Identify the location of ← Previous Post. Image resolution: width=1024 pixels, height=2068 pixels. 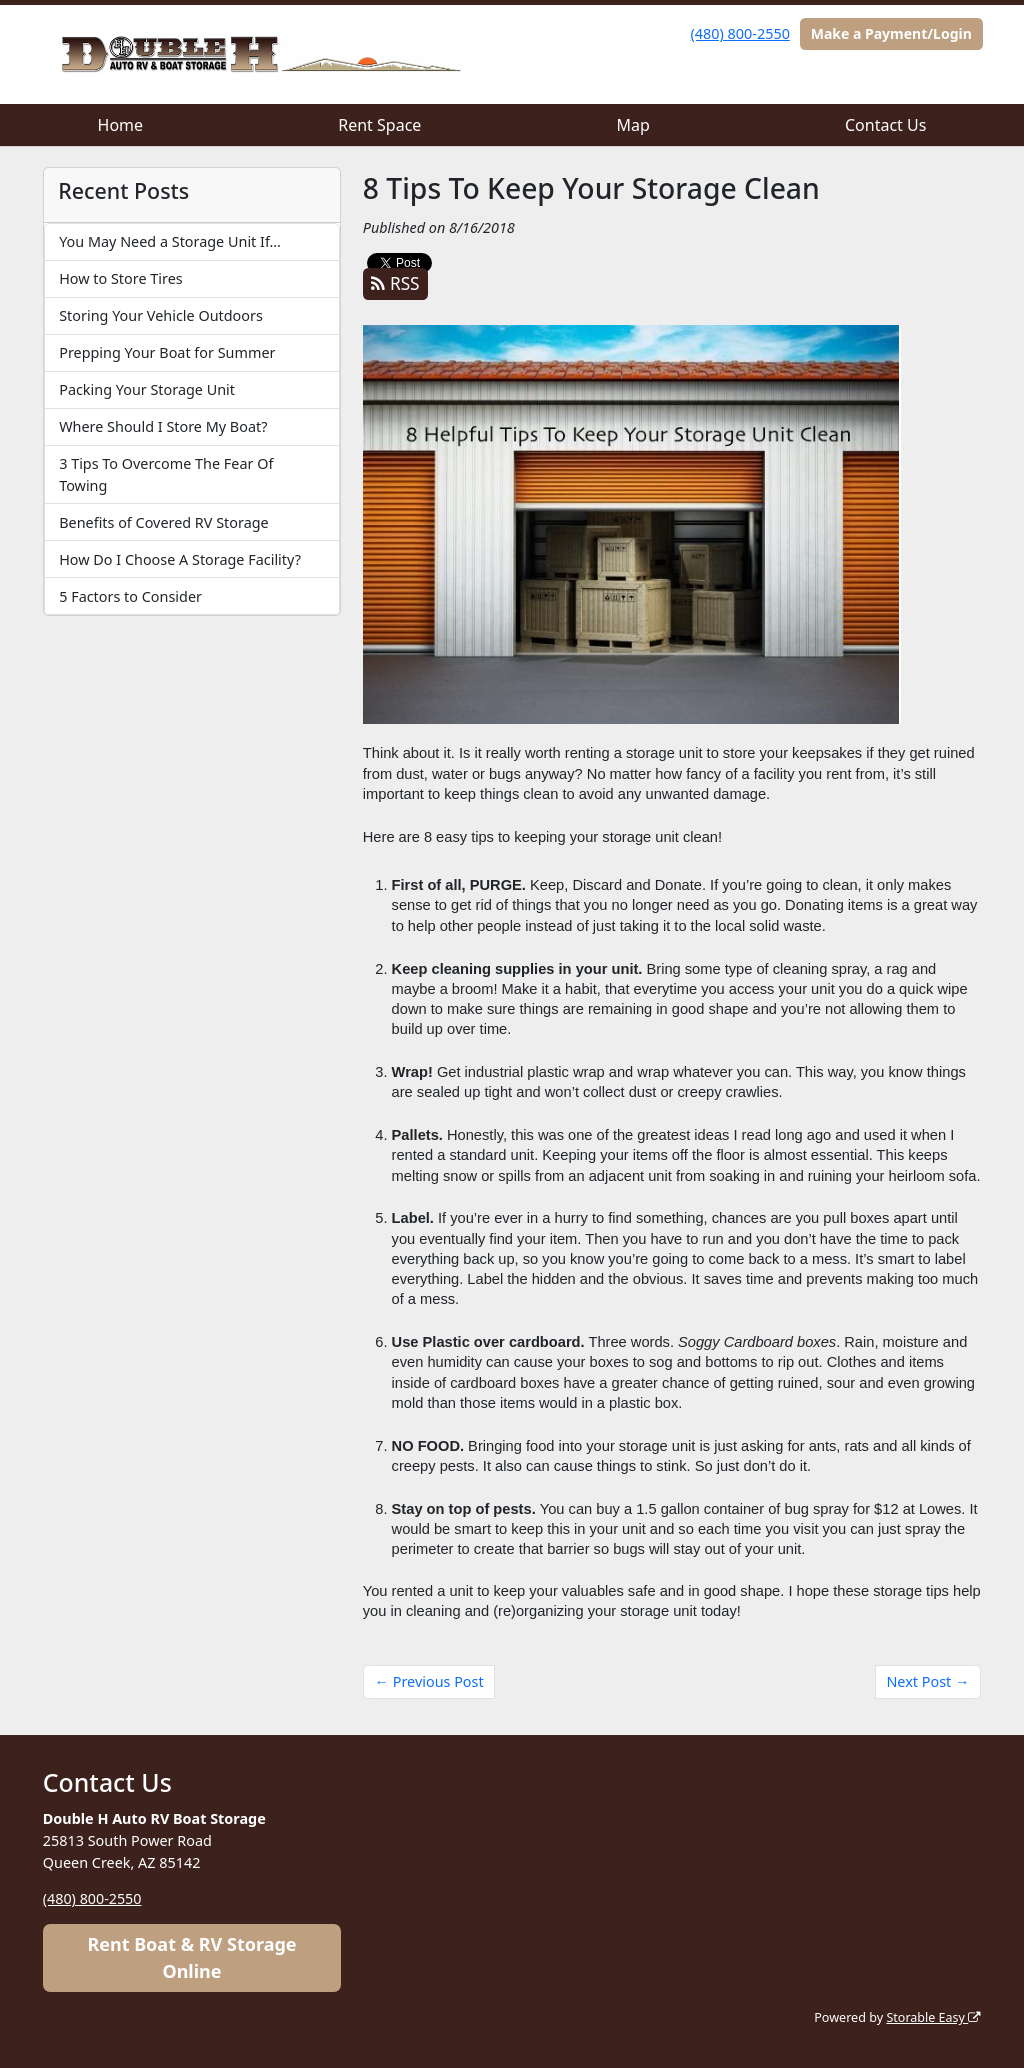
(429, 1681).